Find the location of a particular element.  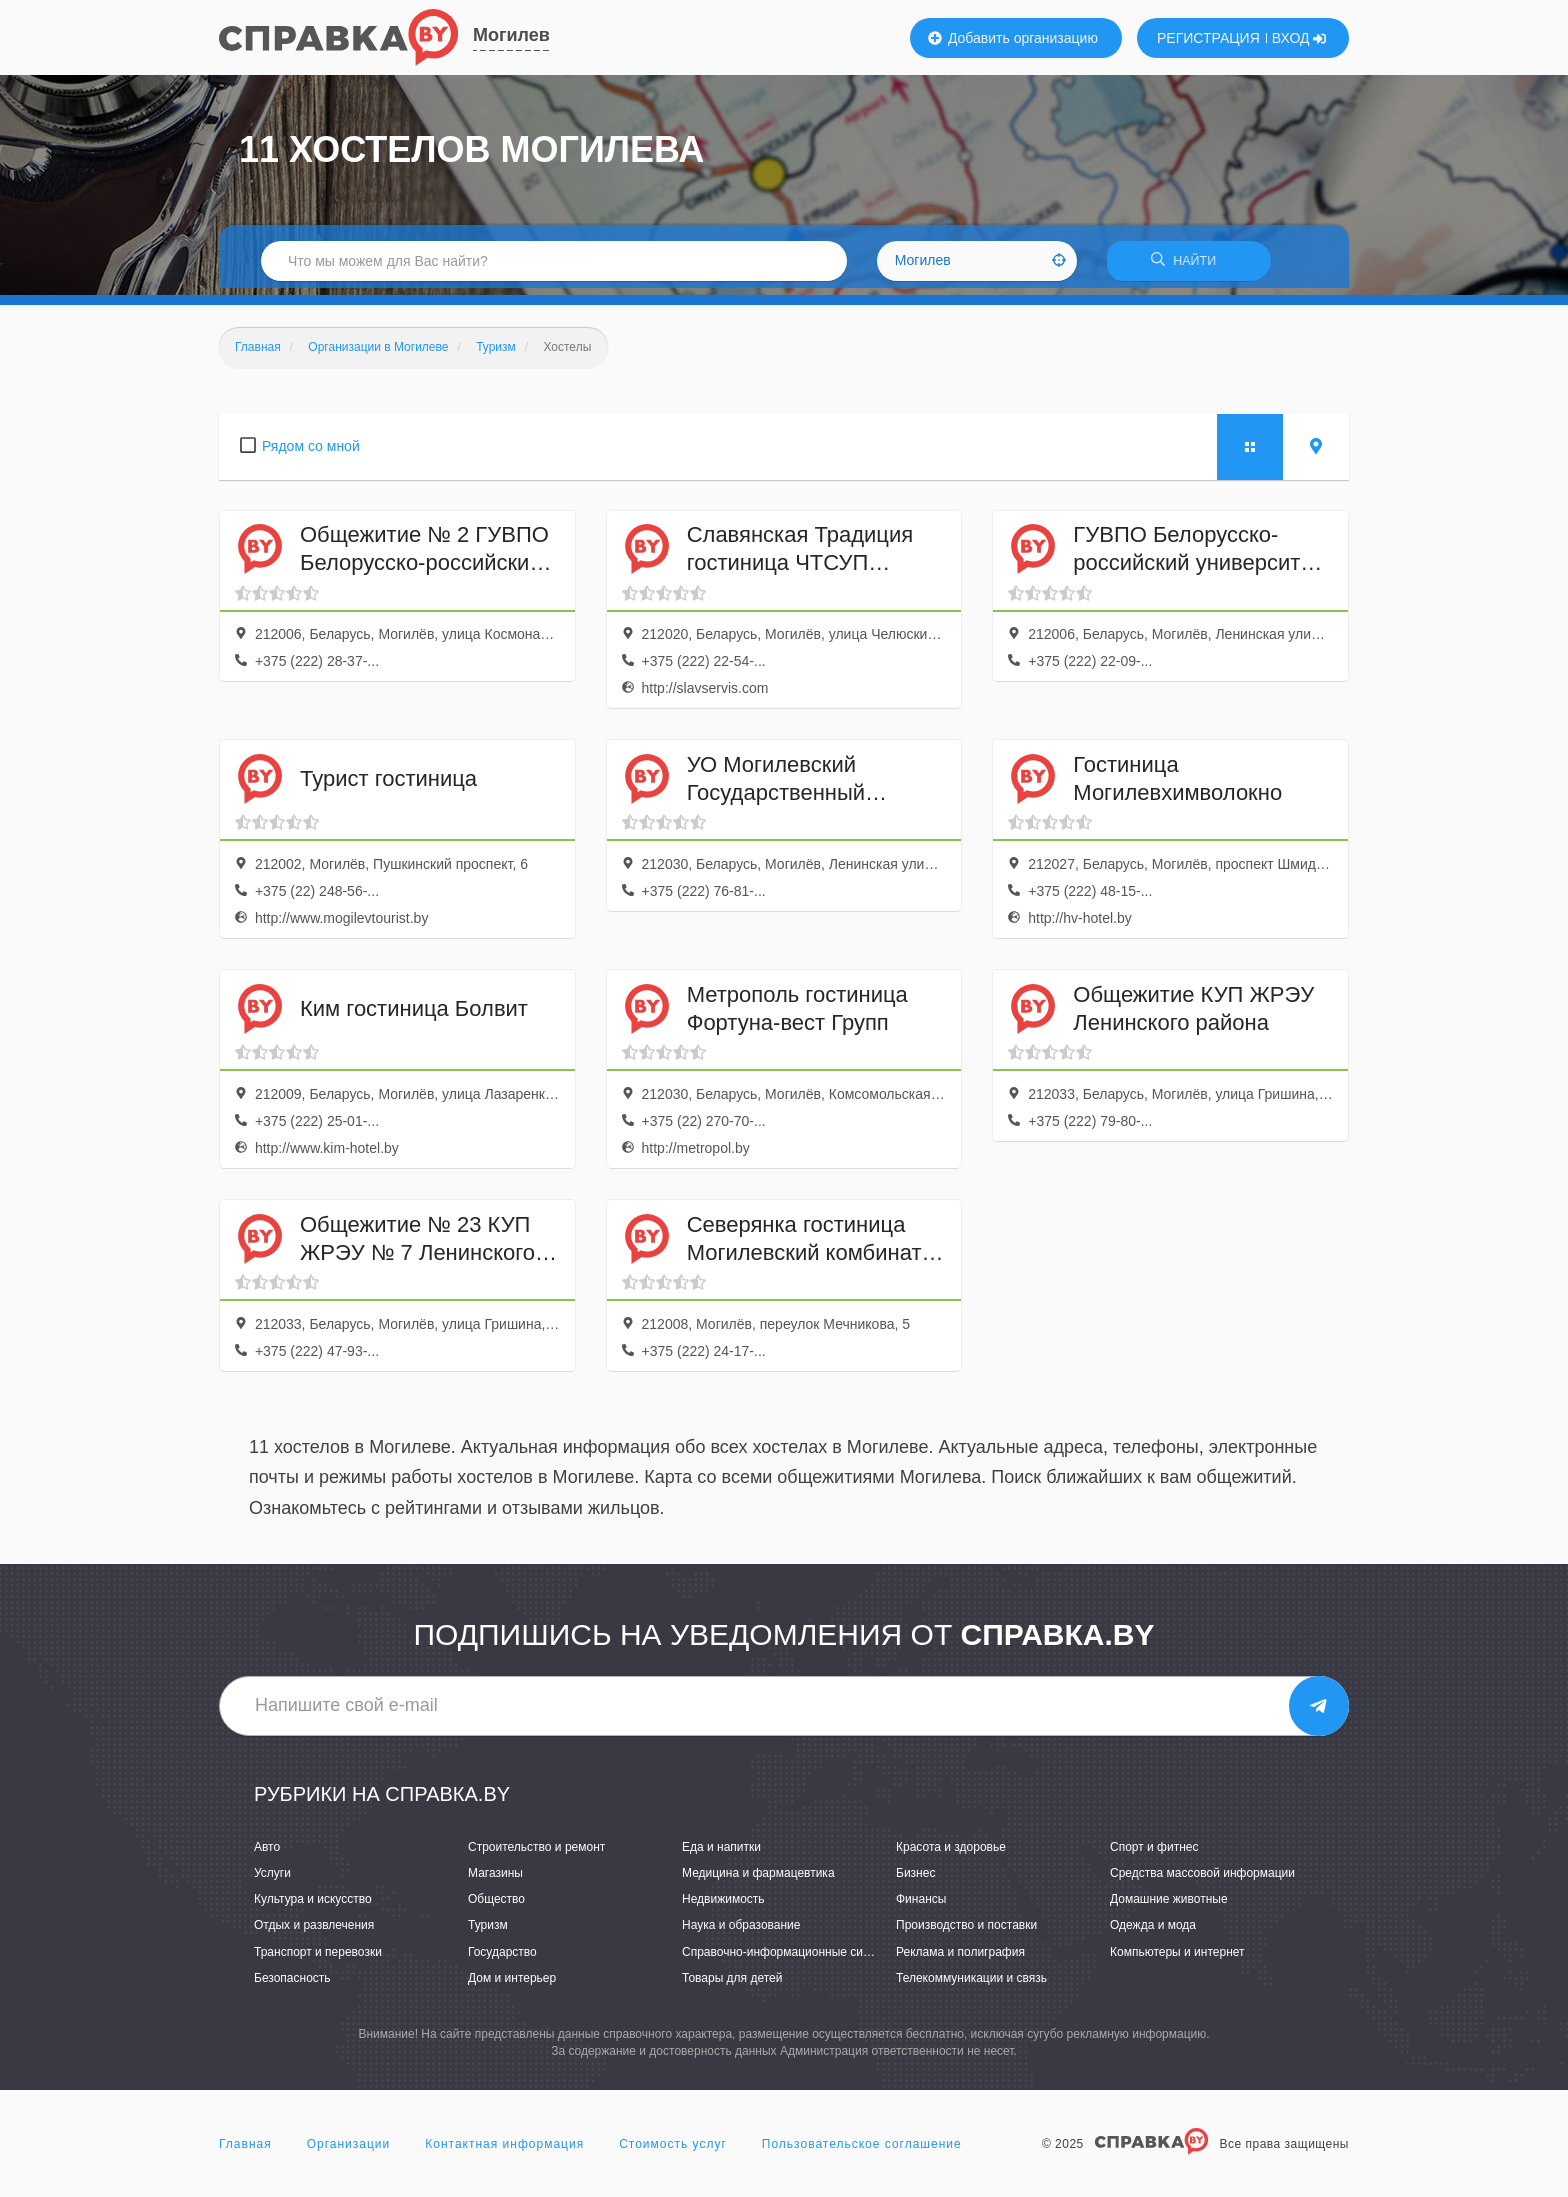

ВХОД is located at coordinates (1299, 38).